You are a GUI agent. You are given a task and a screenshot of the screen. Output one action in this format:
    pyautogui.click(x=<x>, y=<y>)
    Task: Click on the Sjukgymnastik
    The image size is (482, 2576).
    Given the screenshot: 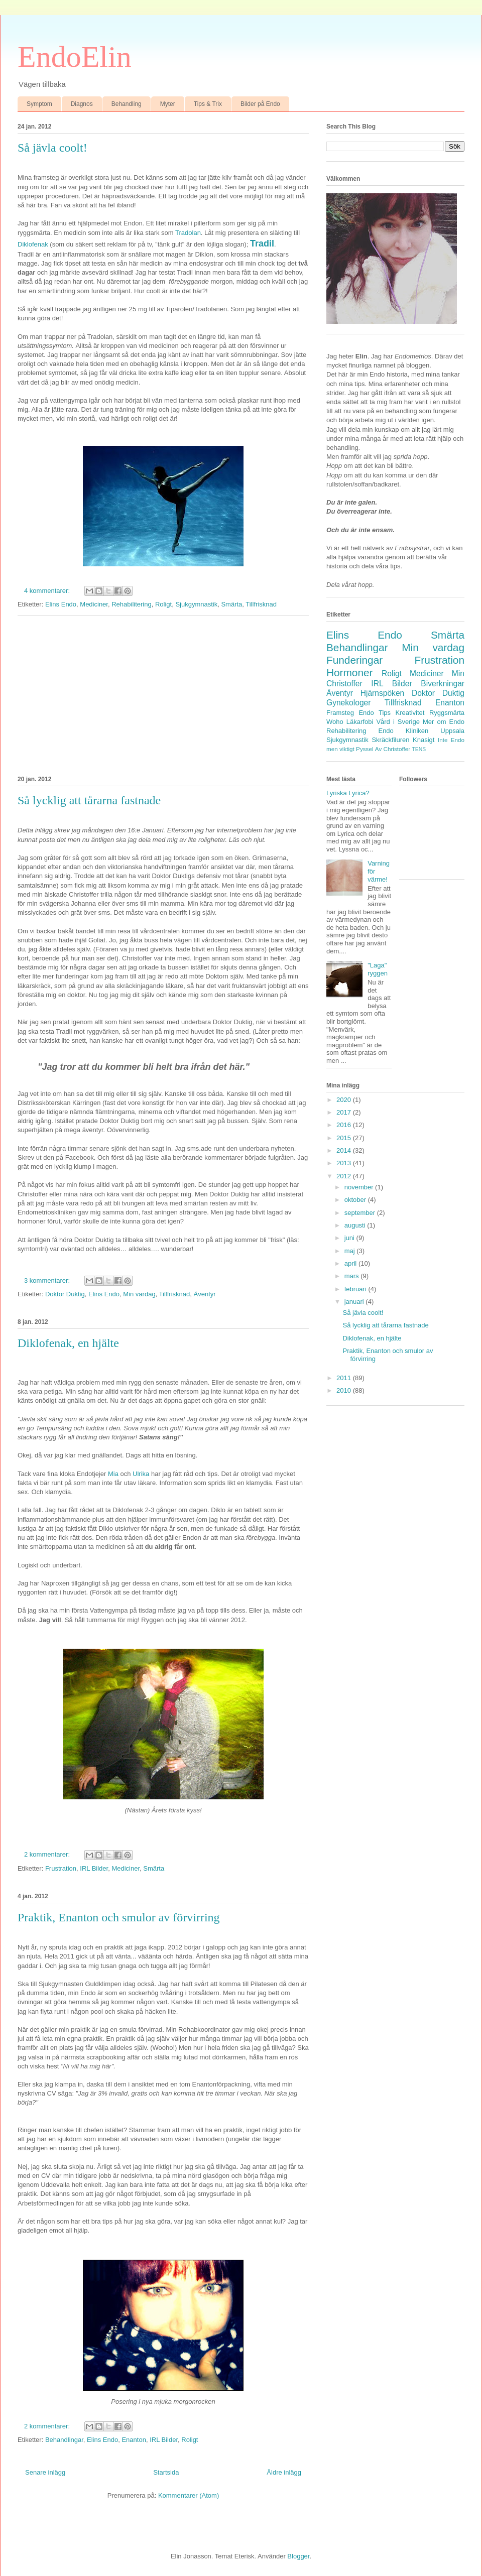 What is the action you would take?
    pyautogui.click(x=196, y=604)
    